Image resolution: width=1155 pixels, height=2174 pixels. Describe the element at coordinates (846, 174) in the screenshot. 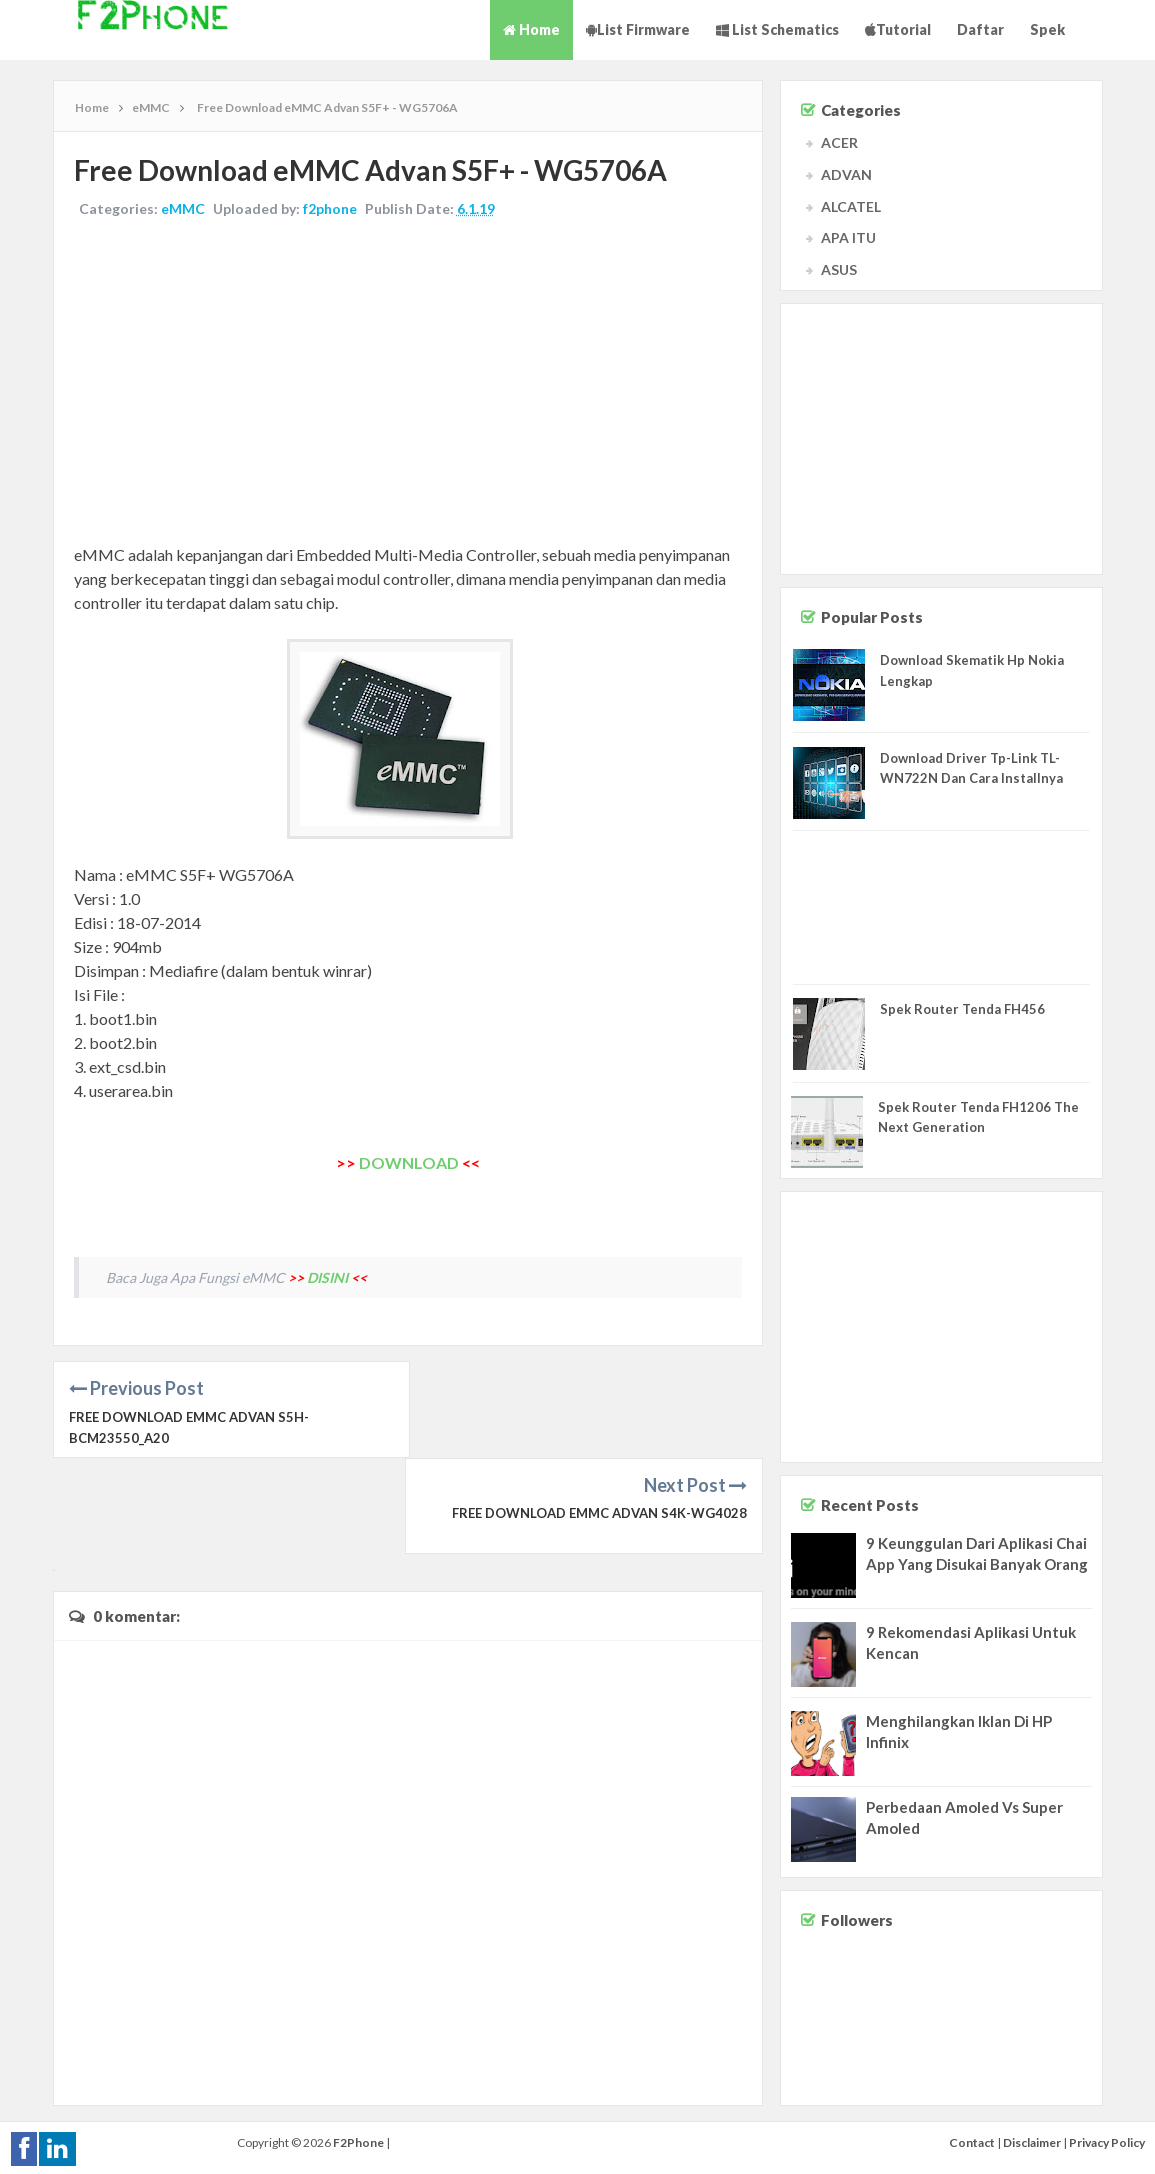

I see `ADVAN` at that location.